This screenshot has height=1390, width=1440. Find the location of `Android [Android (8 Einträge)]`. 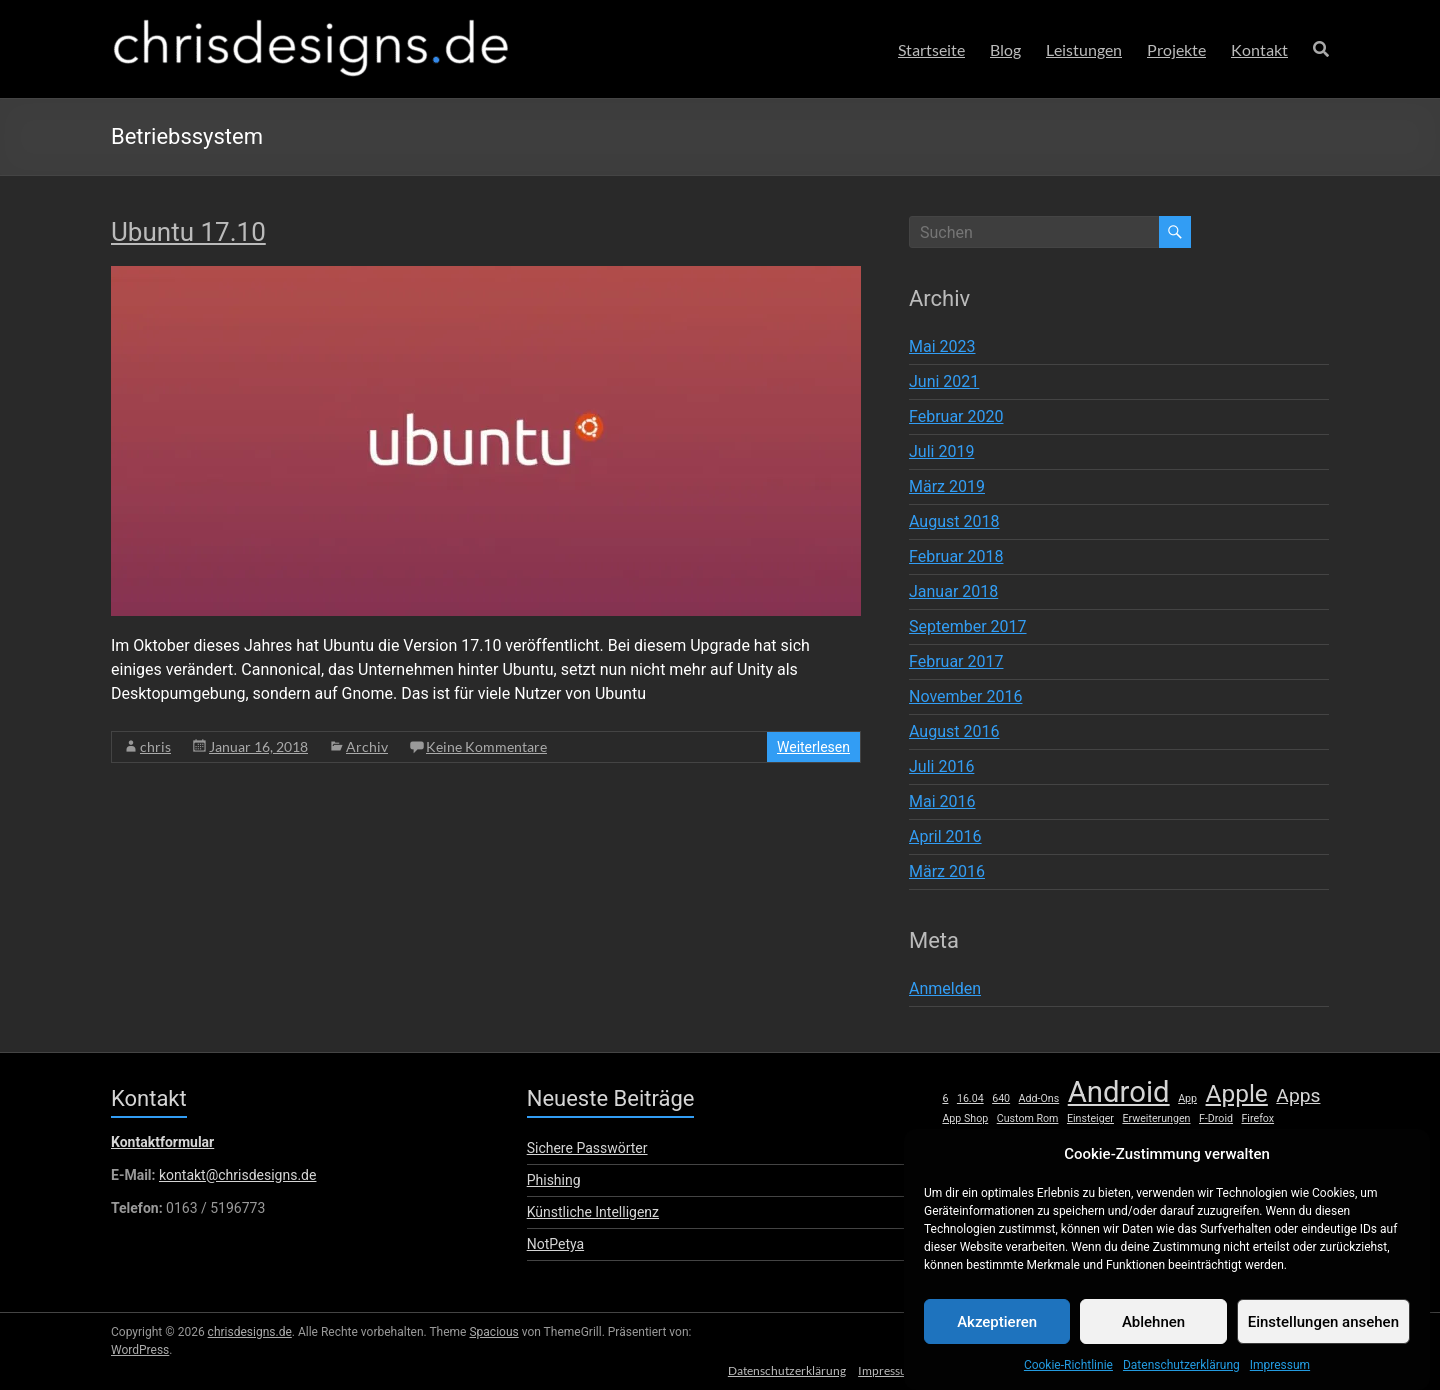

Android [Android (8 Einträge)] is located at coordinates (1119, 1092).